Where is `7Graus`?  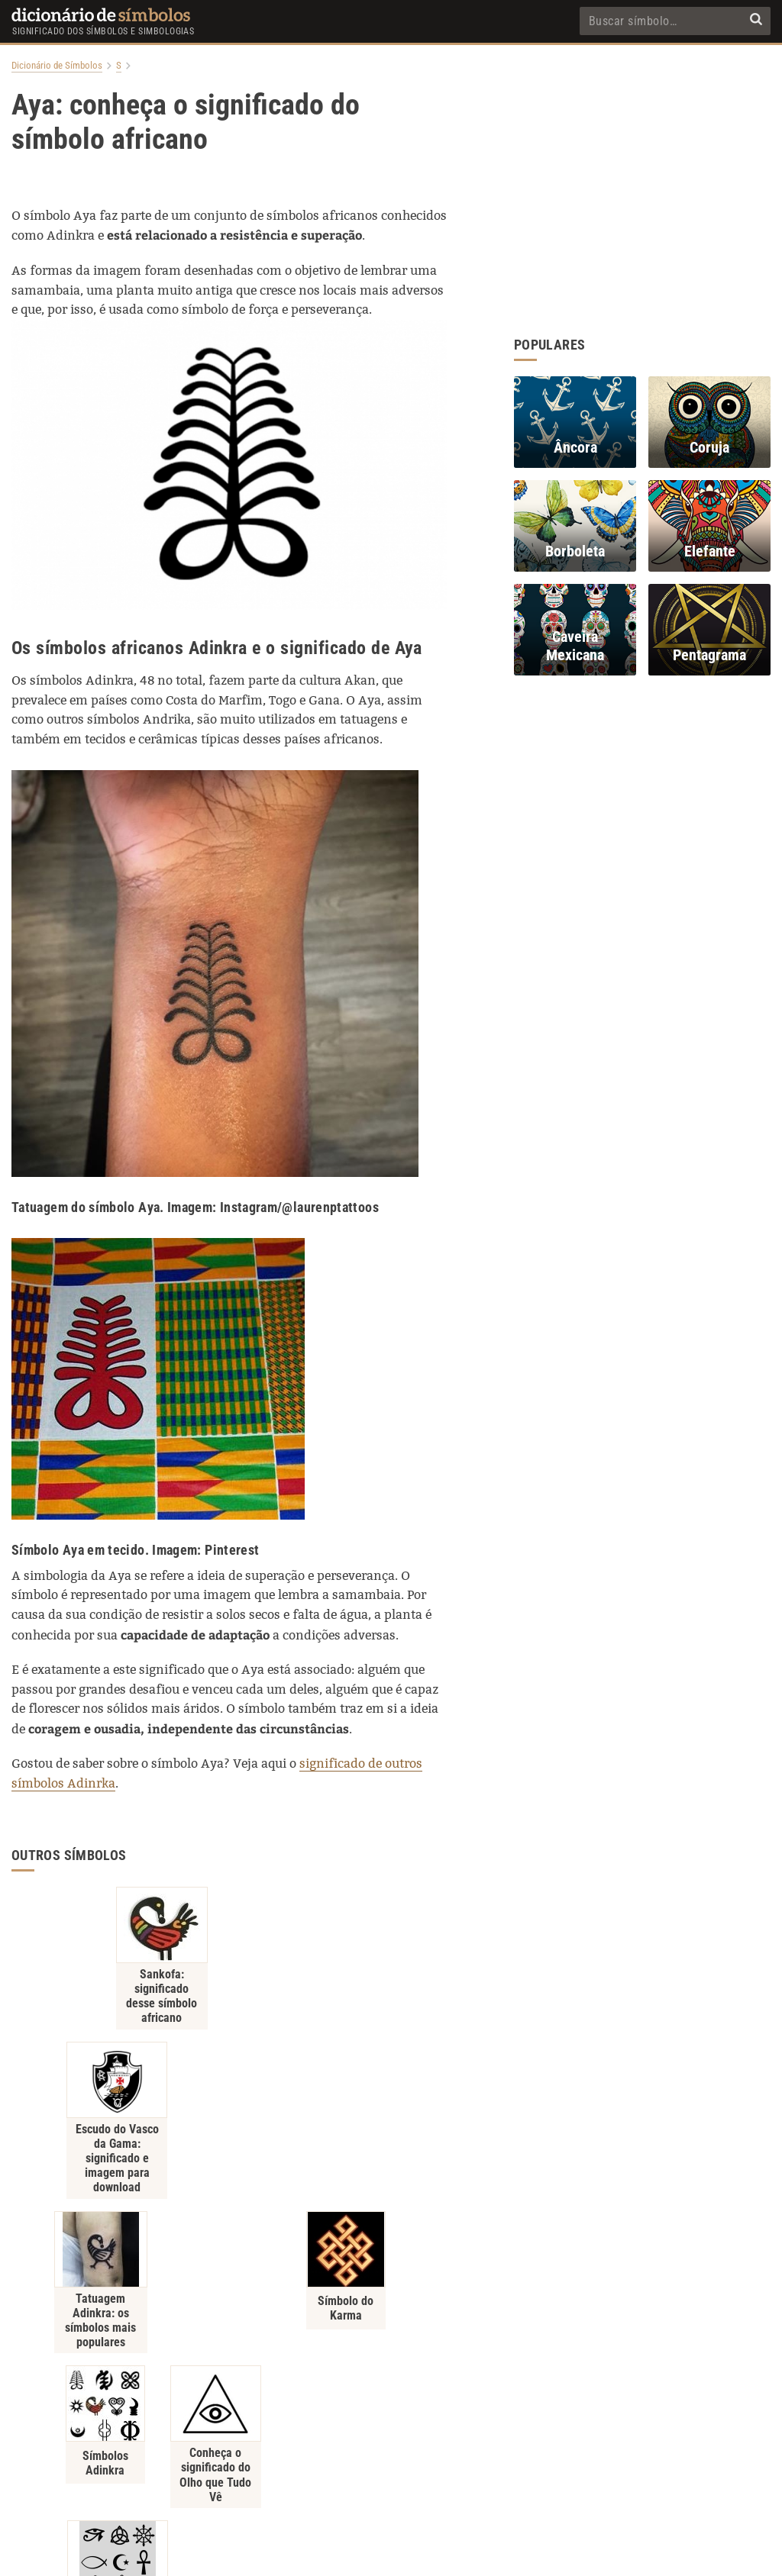 7Graus is located at coordinates (418, 2553).